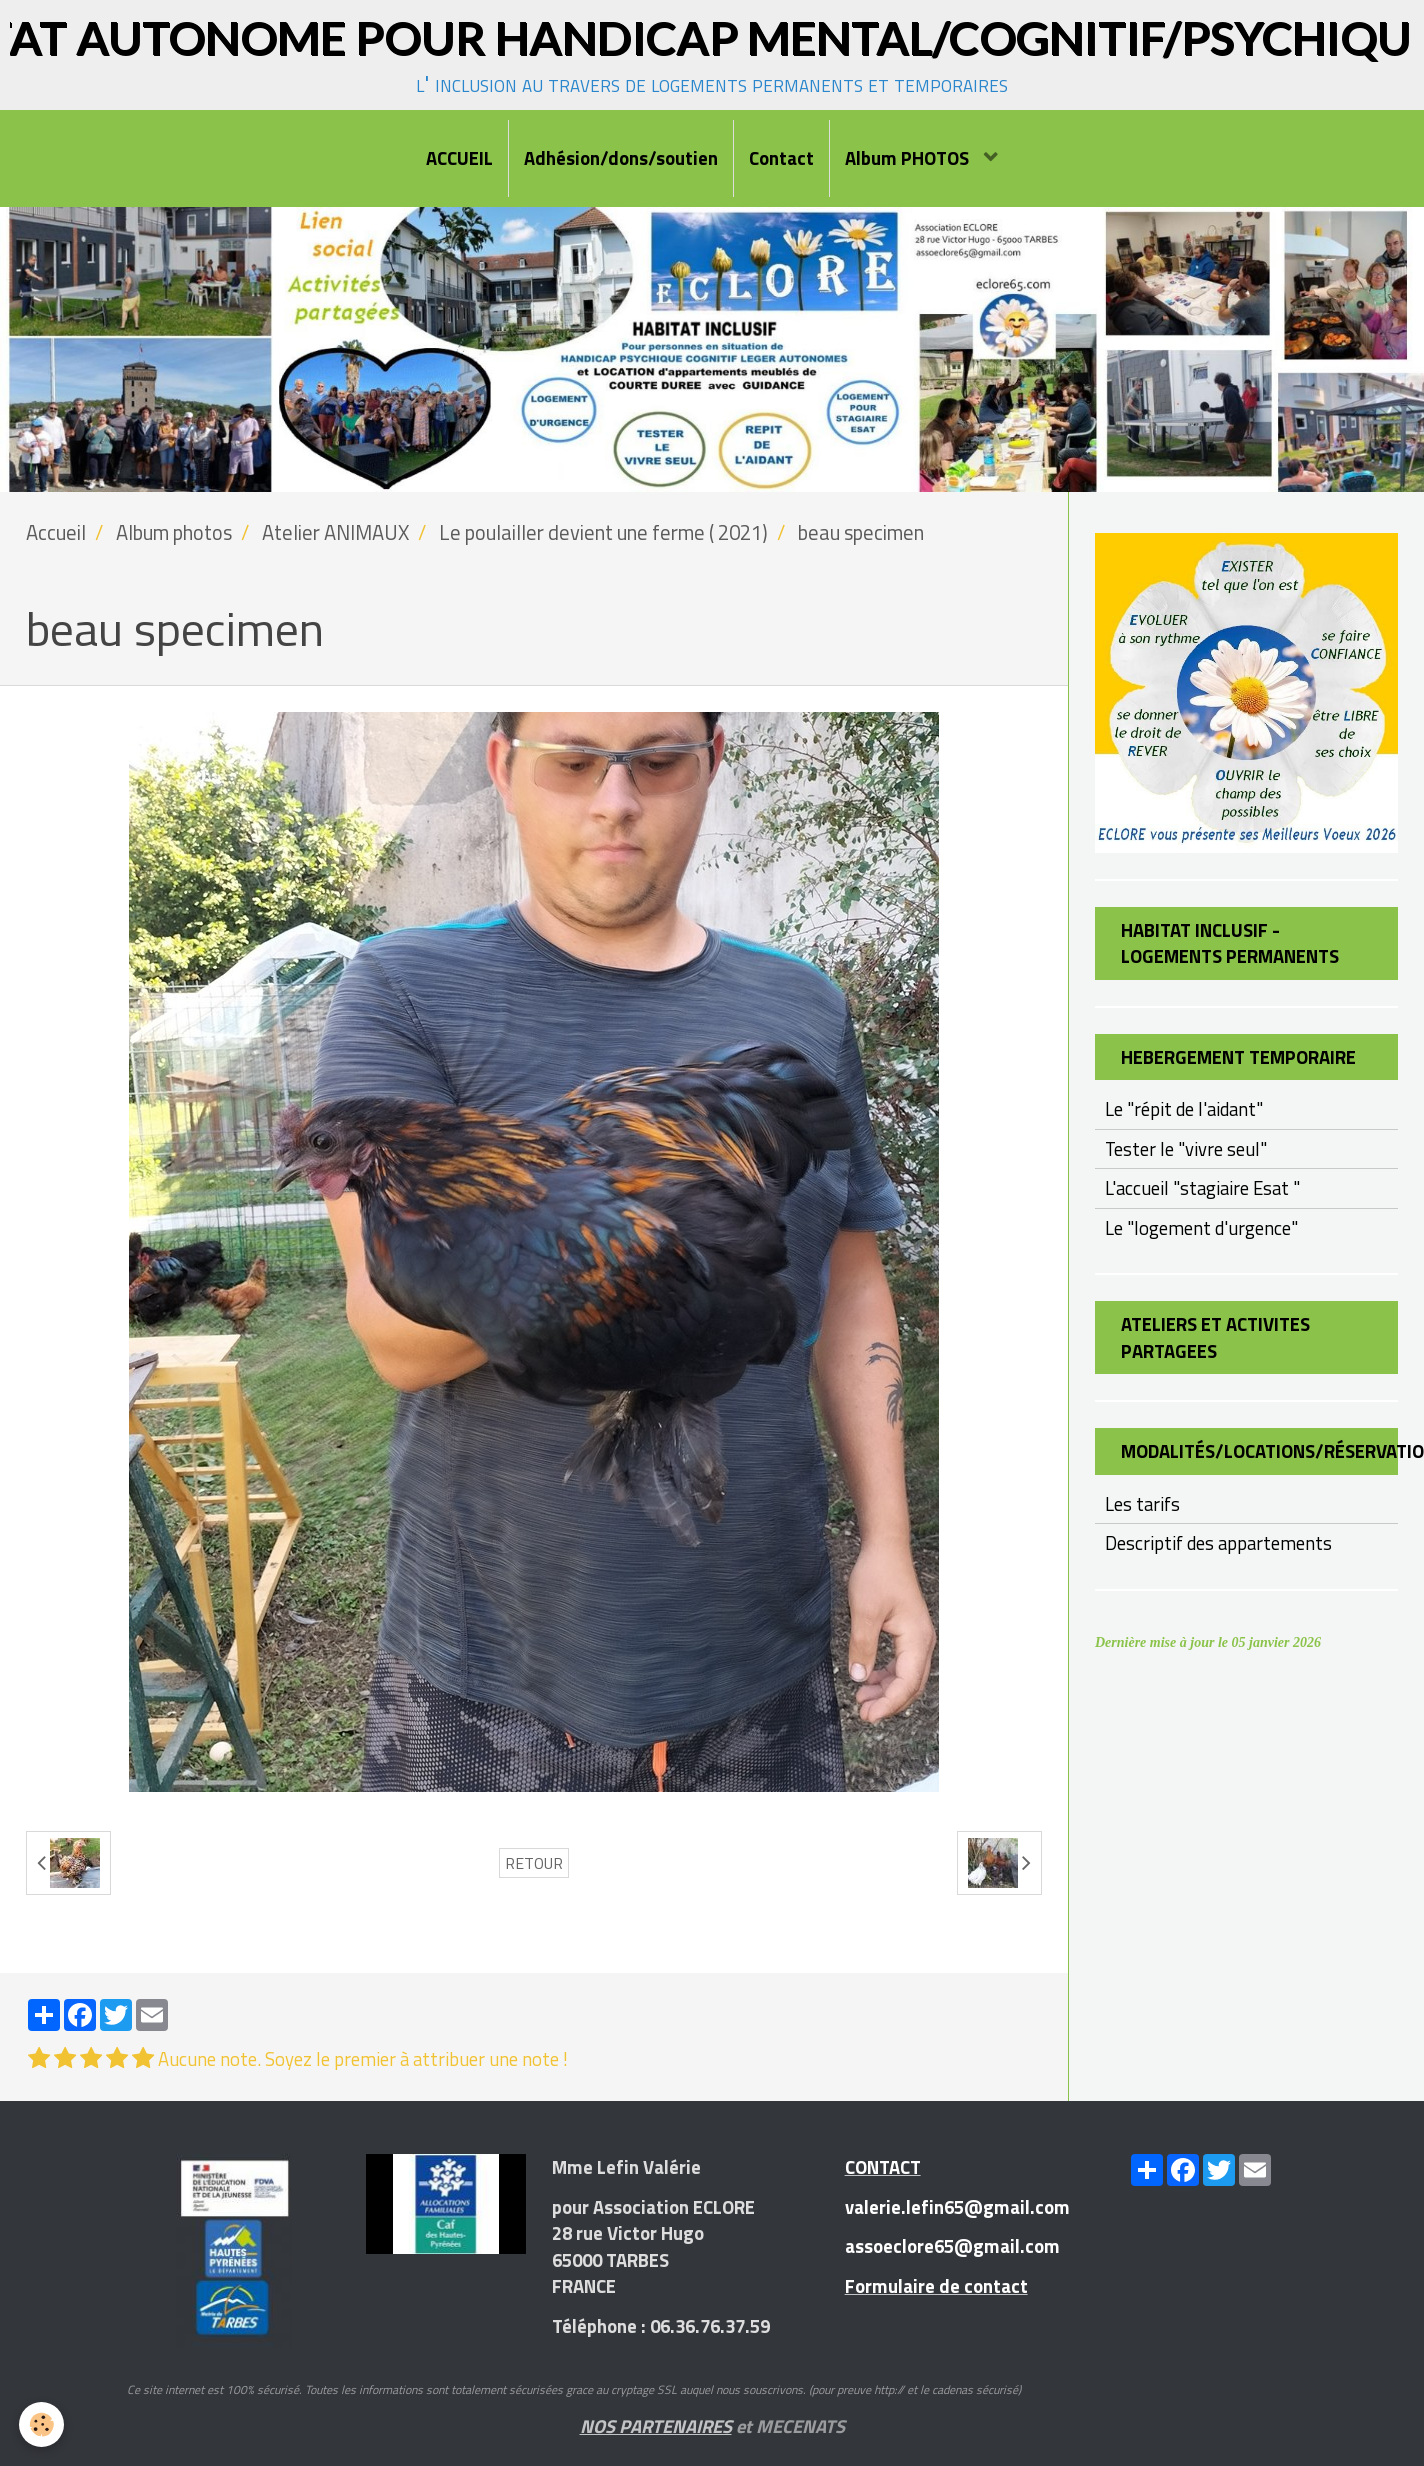 Image resolution: width=1424 pixels, height=2466 pixels. I want to click on Descriptif des appartements, so click(1218, 1543).